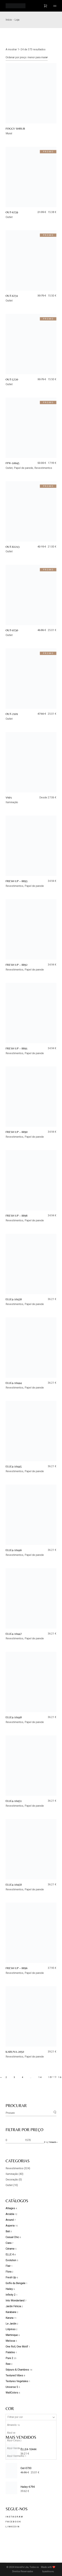  I want to click on Evolution, so click(11, 2260).